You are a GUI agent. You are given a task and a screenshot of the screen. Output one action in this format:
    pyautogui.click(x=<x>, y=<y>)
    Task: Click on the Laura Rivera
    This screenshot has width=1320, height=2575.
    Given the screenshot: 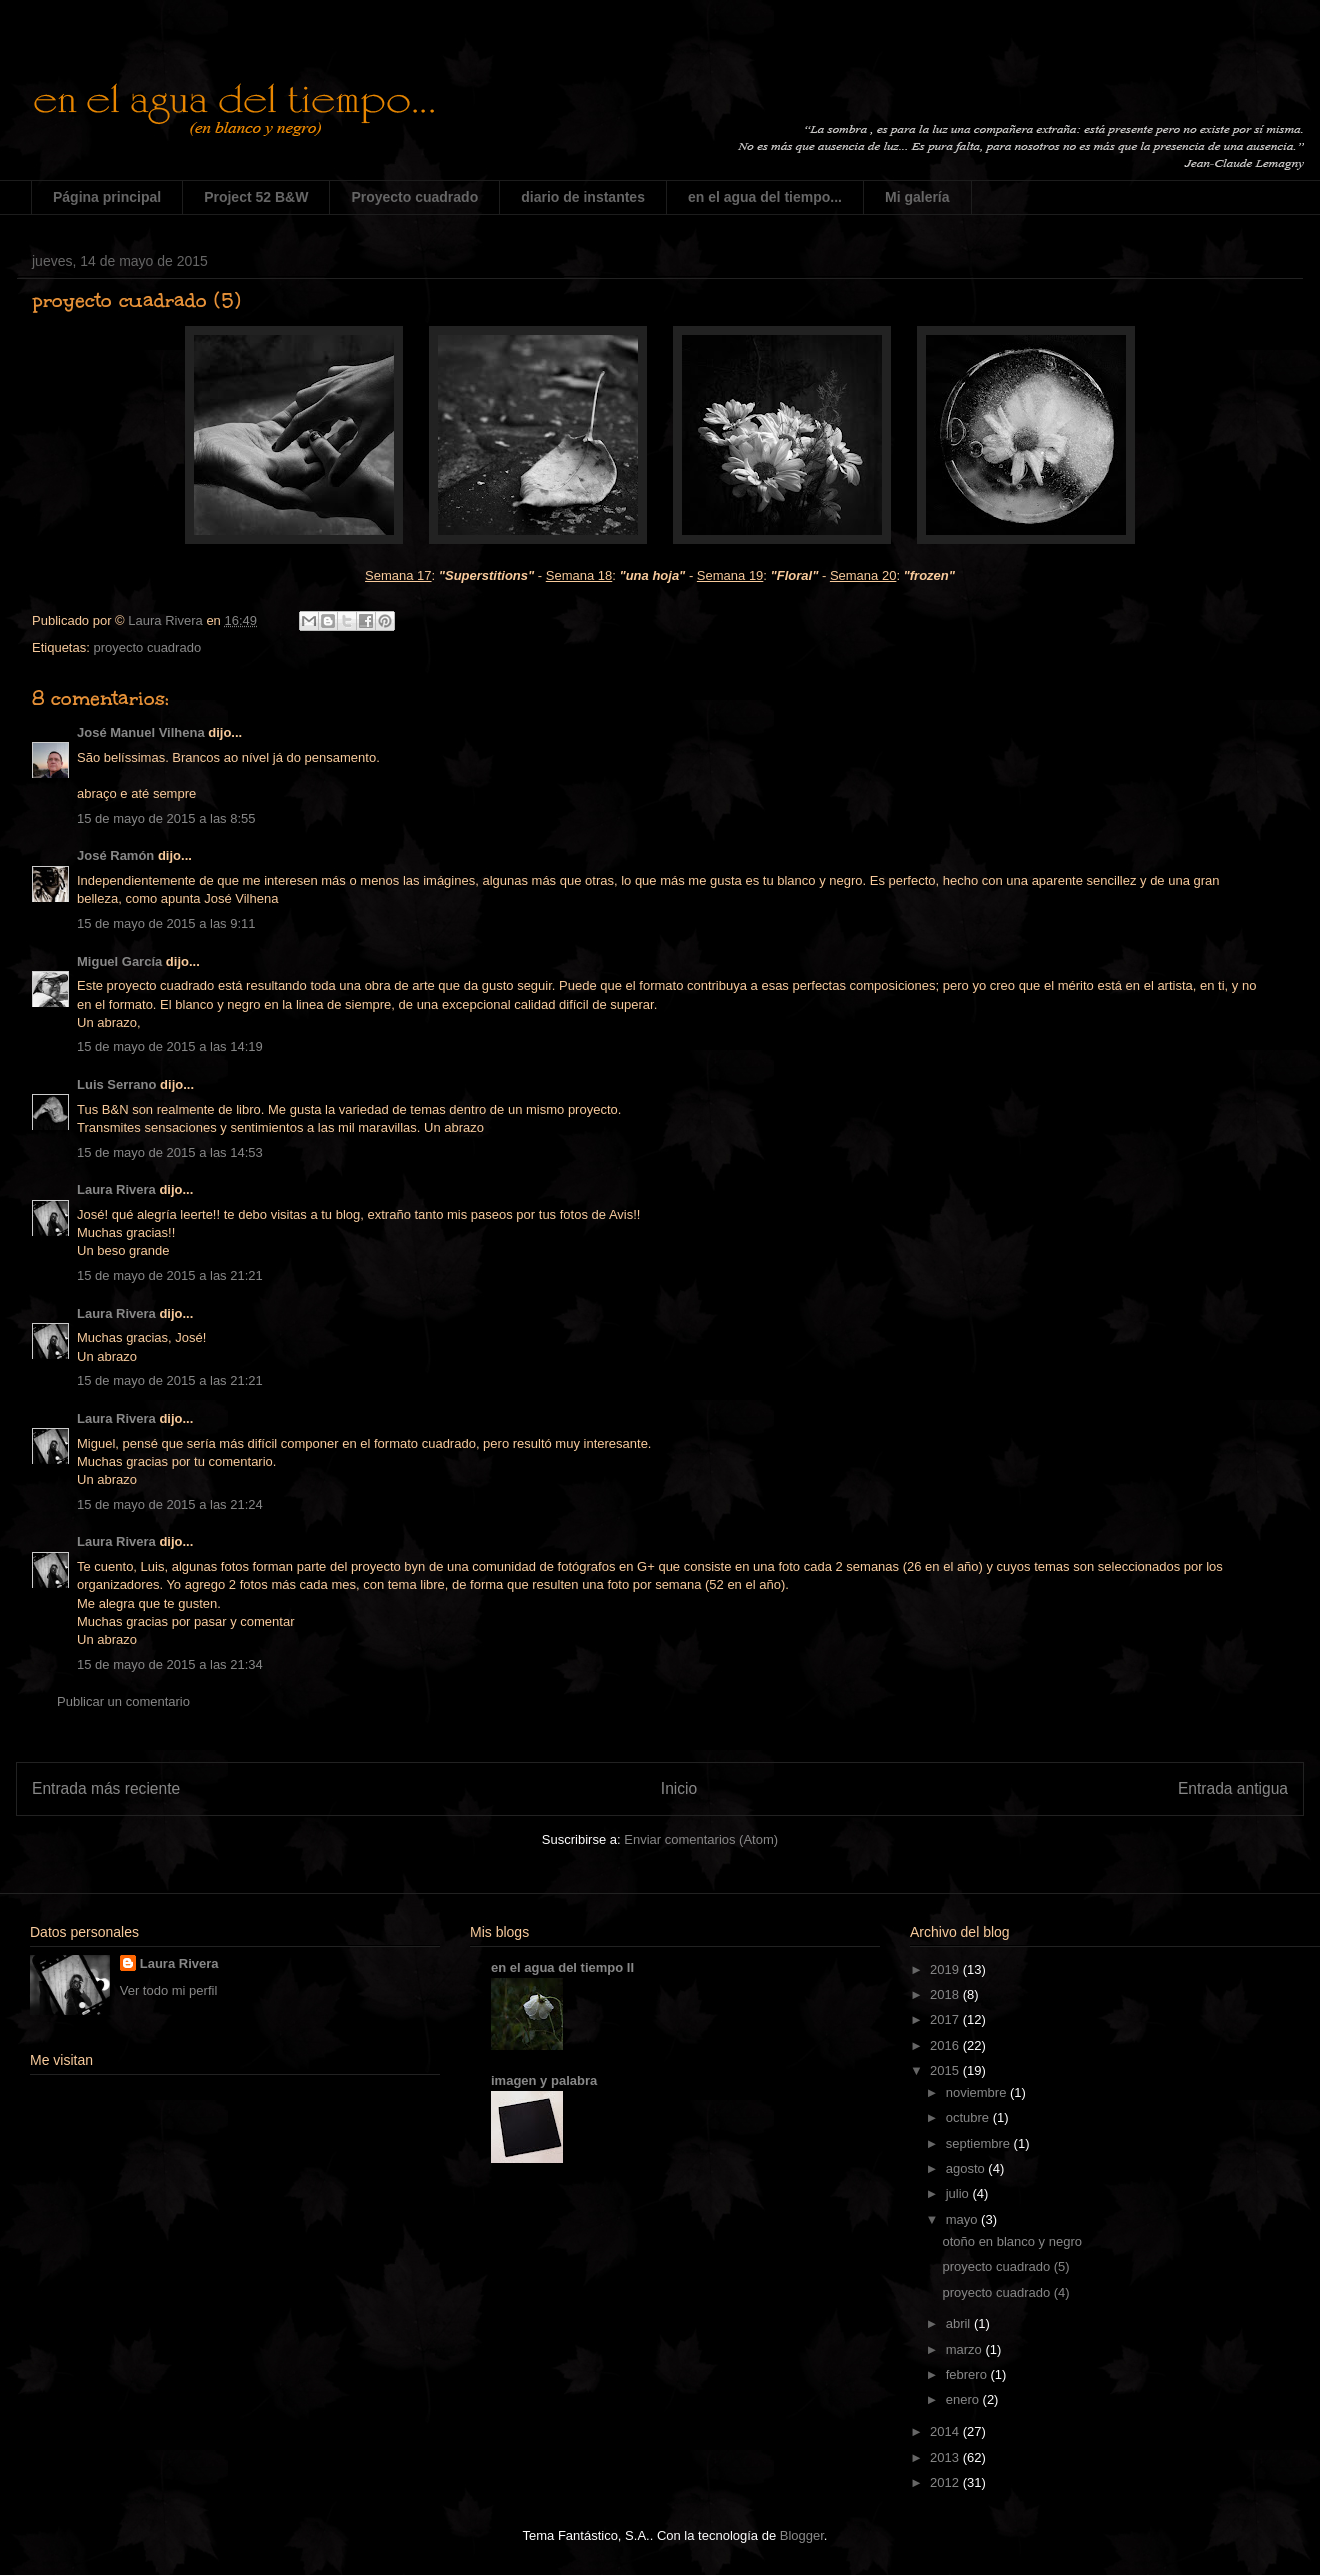 What is the action you would take?
    pyautogui.click(x=116, y=1189)
    